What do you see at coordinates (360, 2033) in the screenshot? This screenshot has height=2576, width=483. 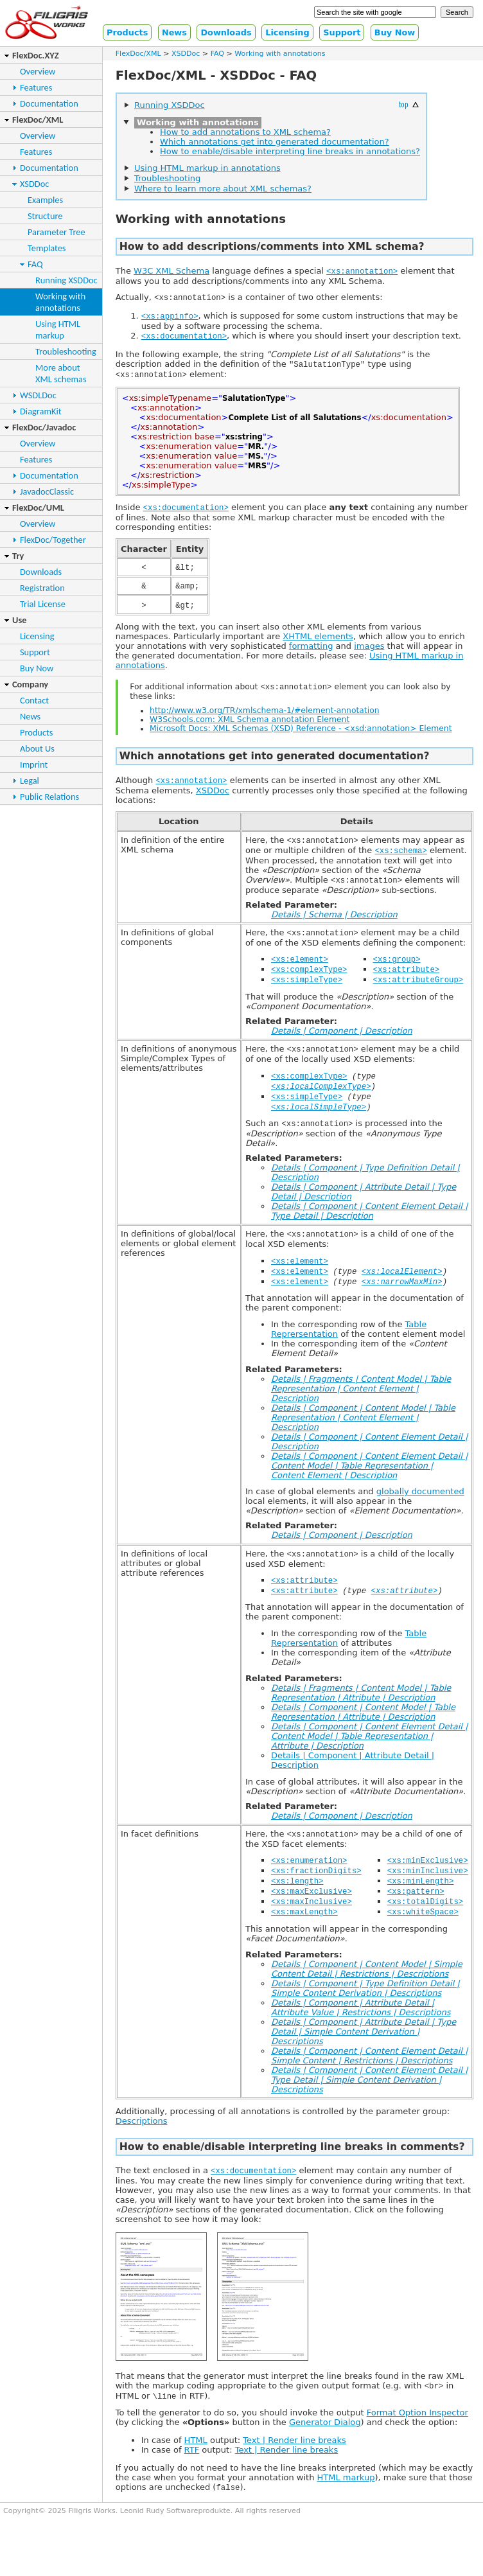 I see `Details | Component | Attribute Detail | Attribute Value | Restrictions | Descriptions` at bounding box center [360, 2033].